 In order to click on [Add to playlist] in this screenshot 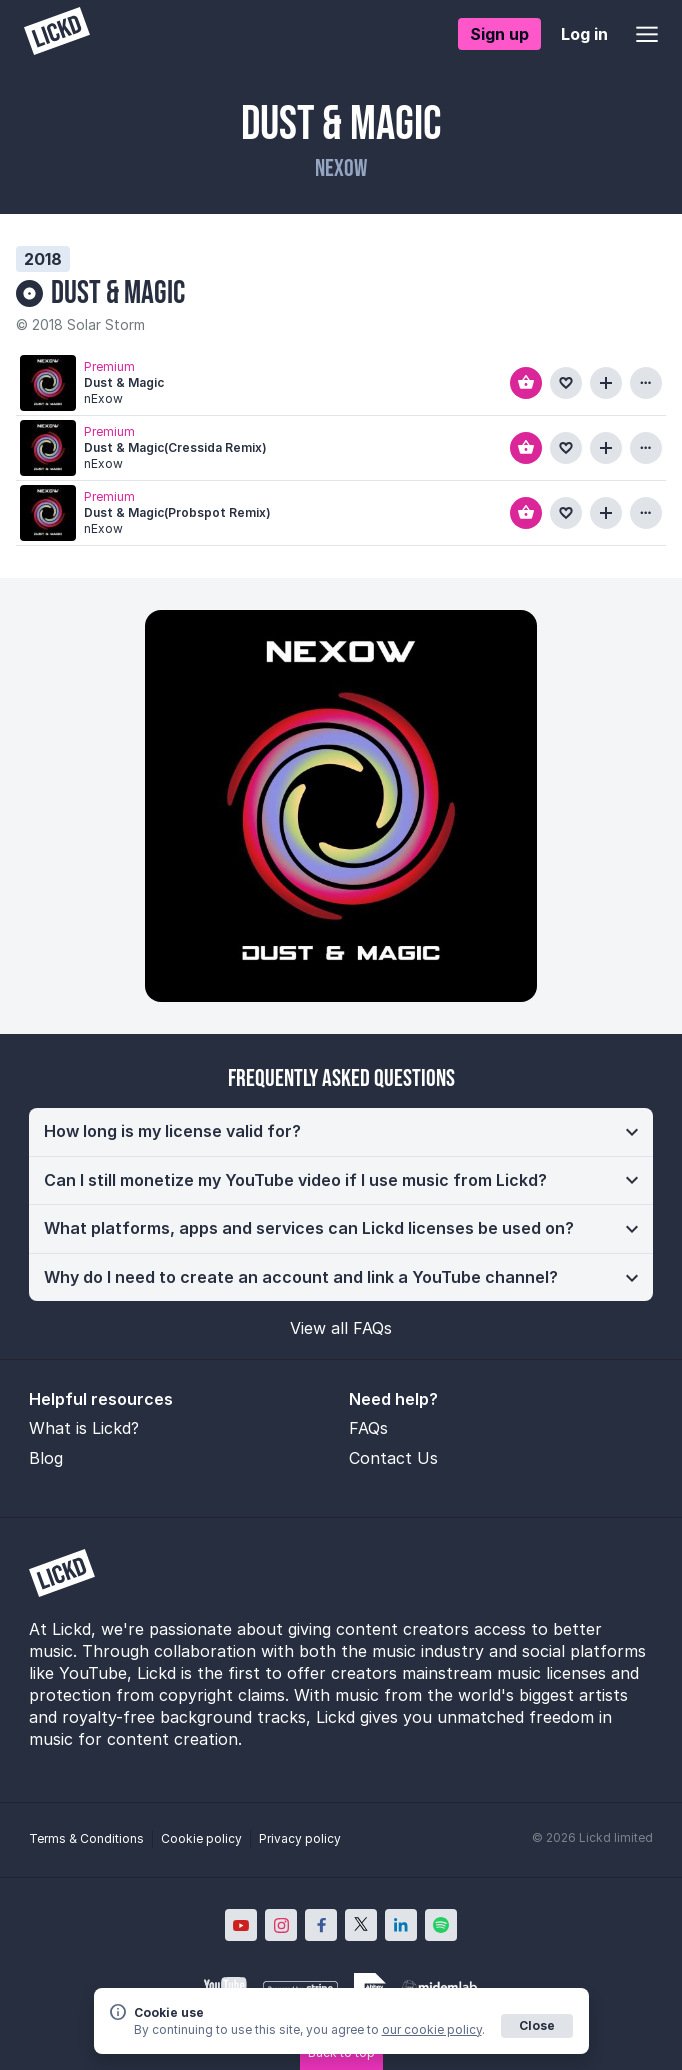, I will do `click(606, 383)`.